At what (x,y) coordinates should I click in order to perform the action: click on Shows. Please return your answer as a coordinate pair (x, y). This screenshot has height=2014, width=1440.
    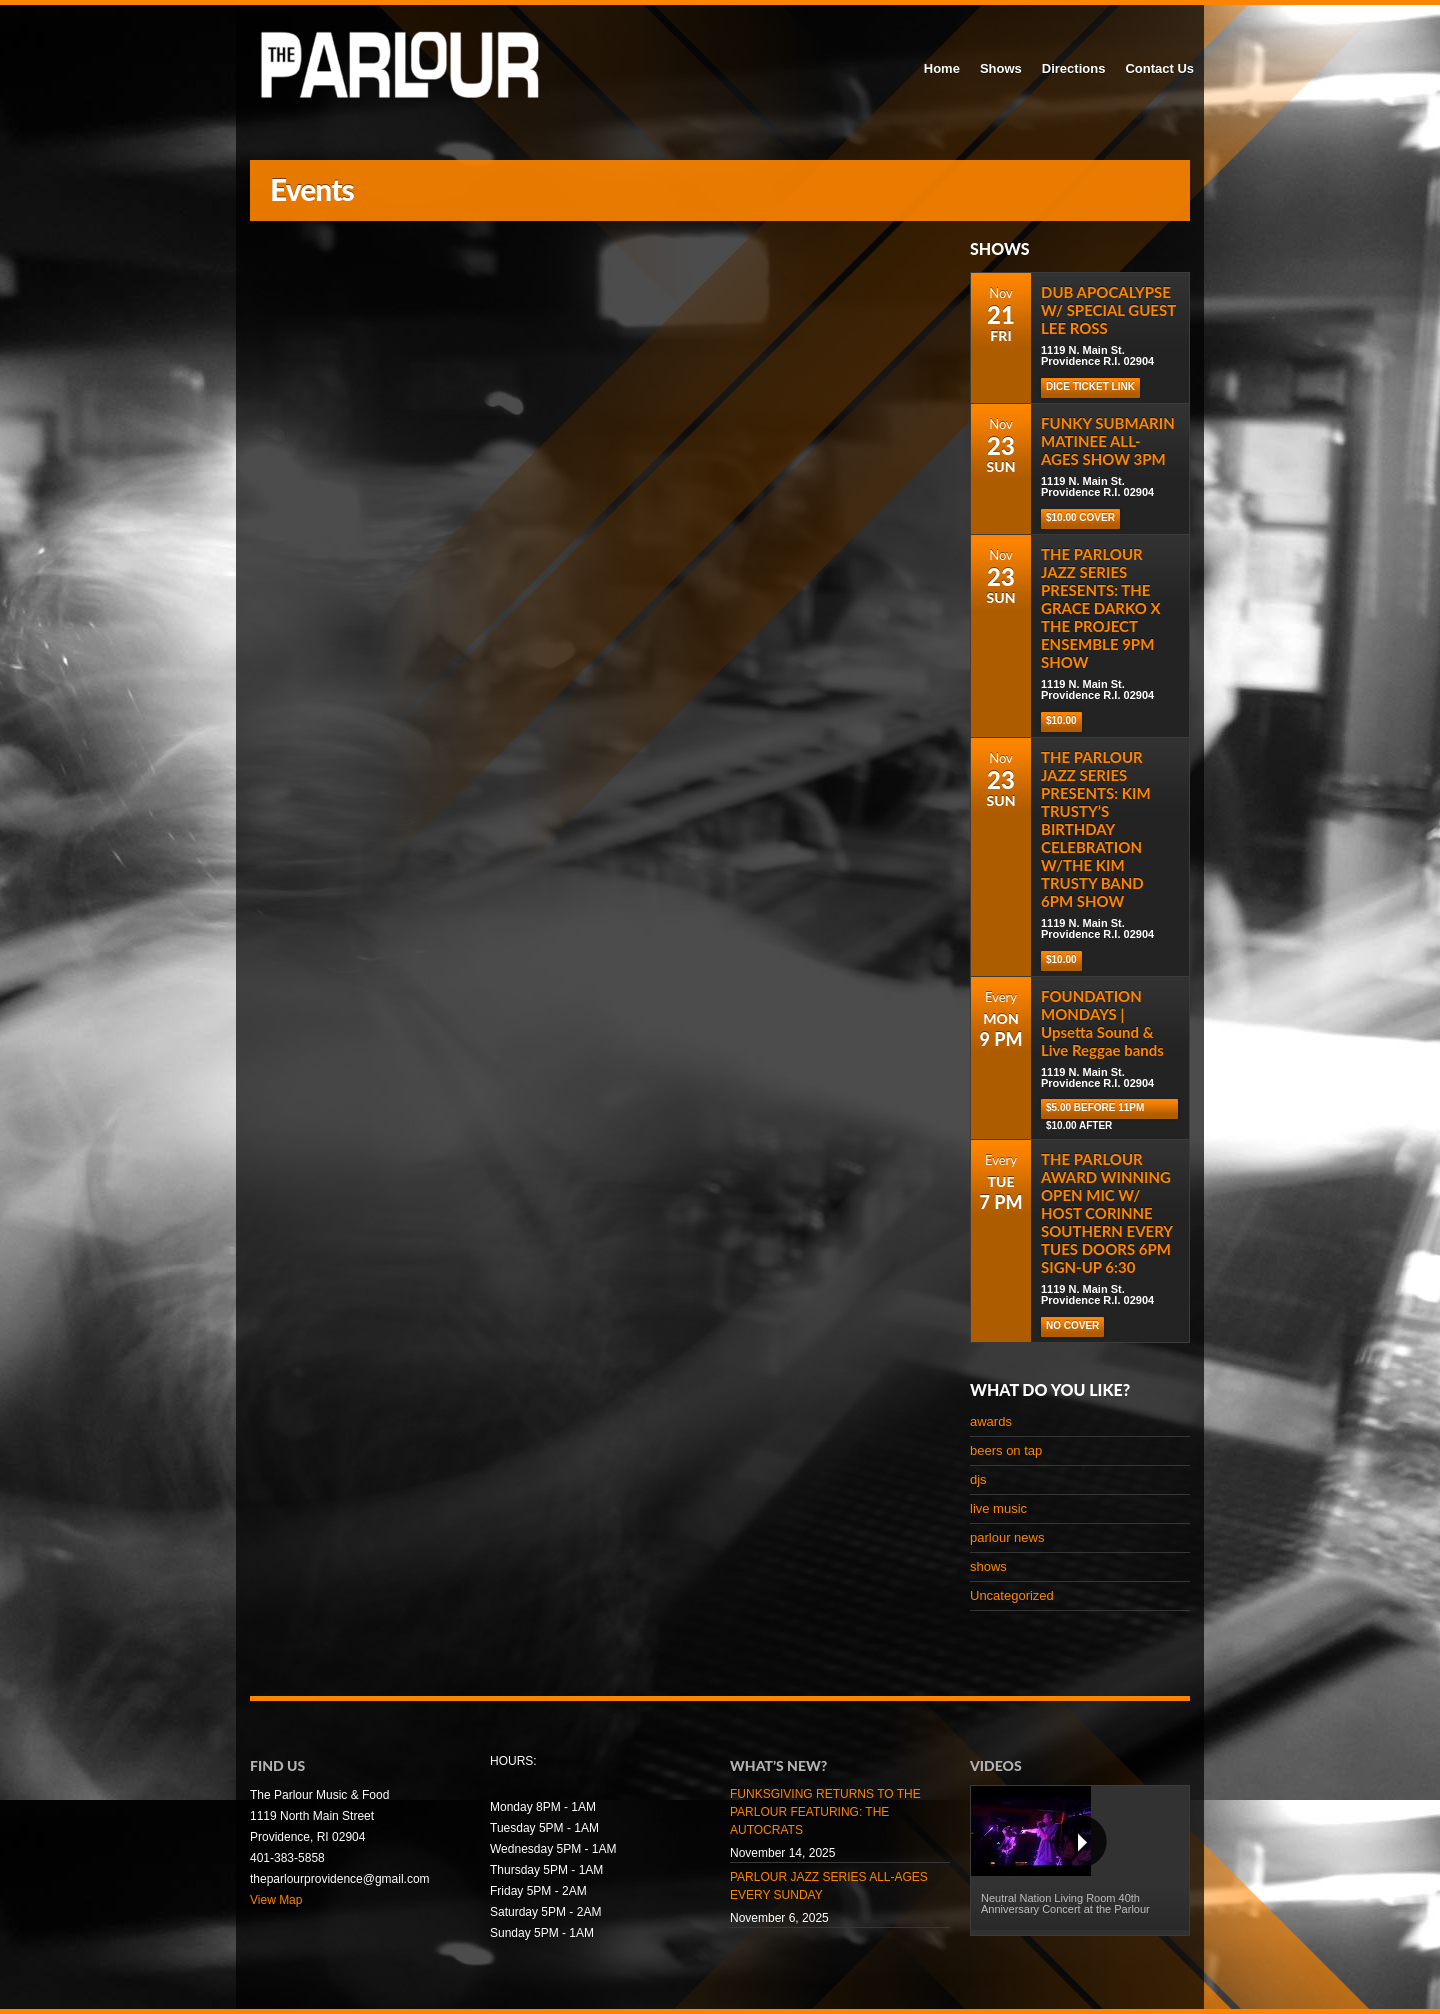
    Looking at the image, I should click on (1001, 68).